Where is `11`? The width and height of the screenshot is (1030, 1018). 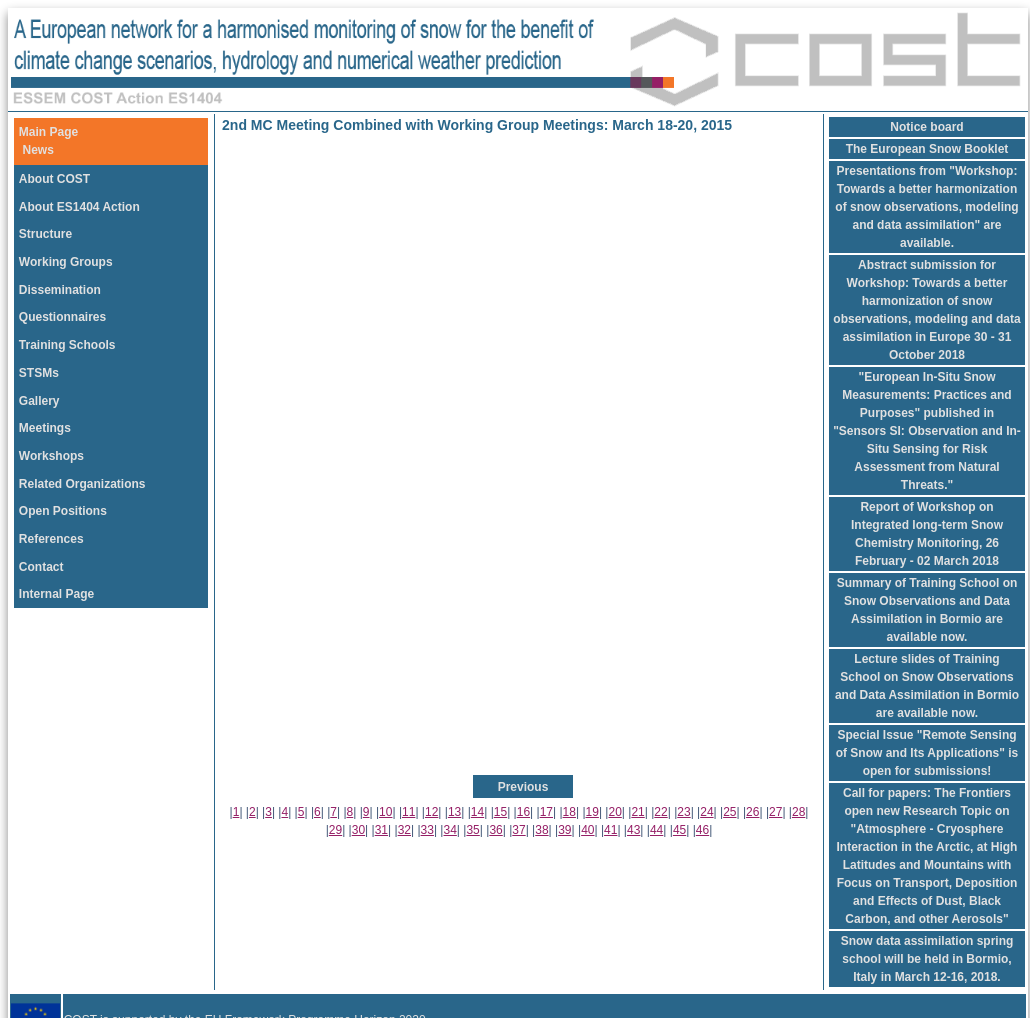 11 is located at coordinates (408, 812).